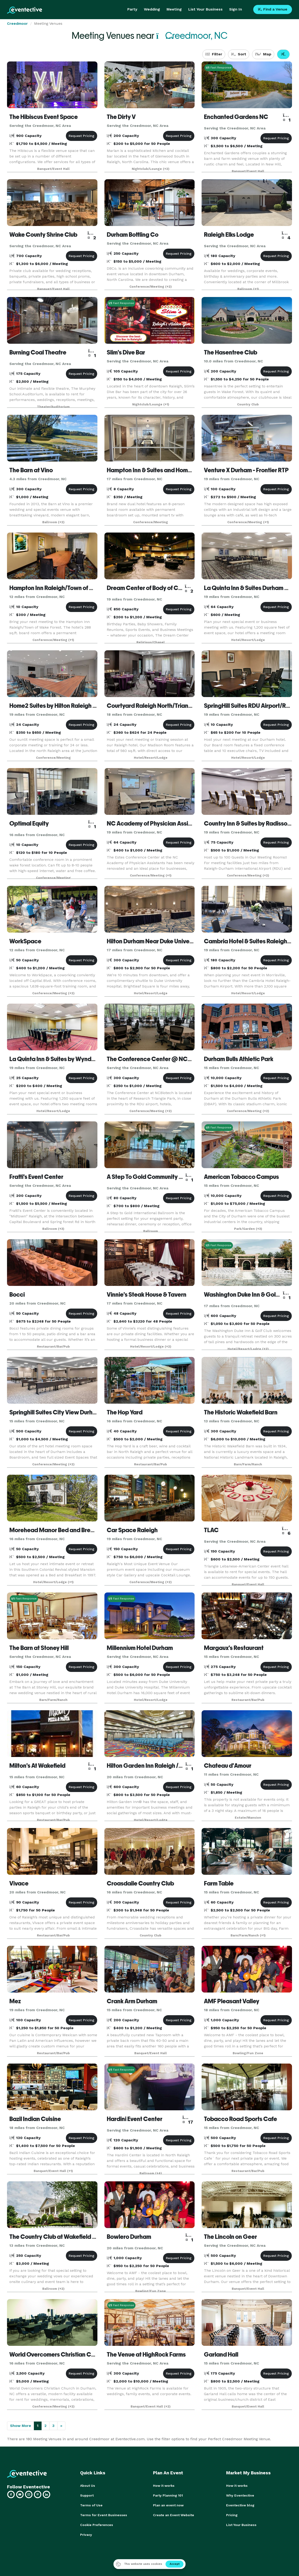 This screenshot has width=299, height=2576. Describe the element at coordinates (248, 705) in the screenshot. I see `SpringHill Suites RDU Airport/RTP` at that location.